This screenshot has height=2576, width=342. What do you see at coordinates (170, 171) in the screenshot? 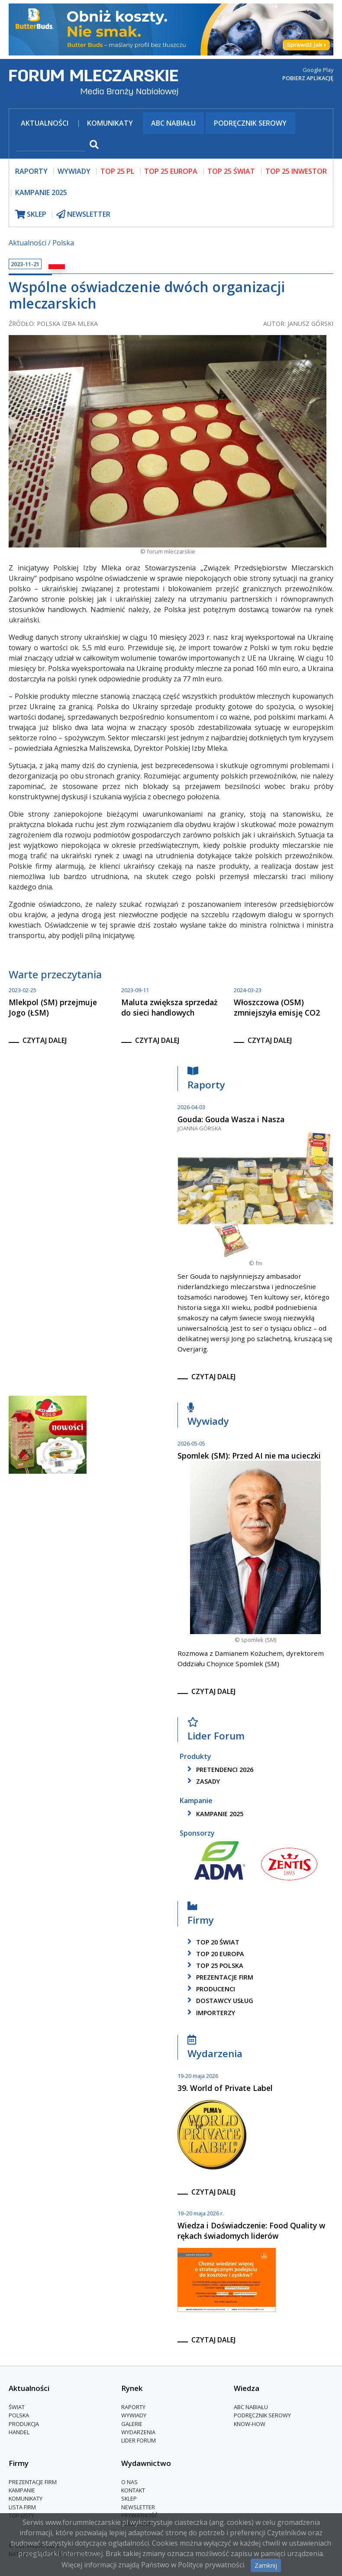
I see `top 25 europa` at bounding box center [170, 171].